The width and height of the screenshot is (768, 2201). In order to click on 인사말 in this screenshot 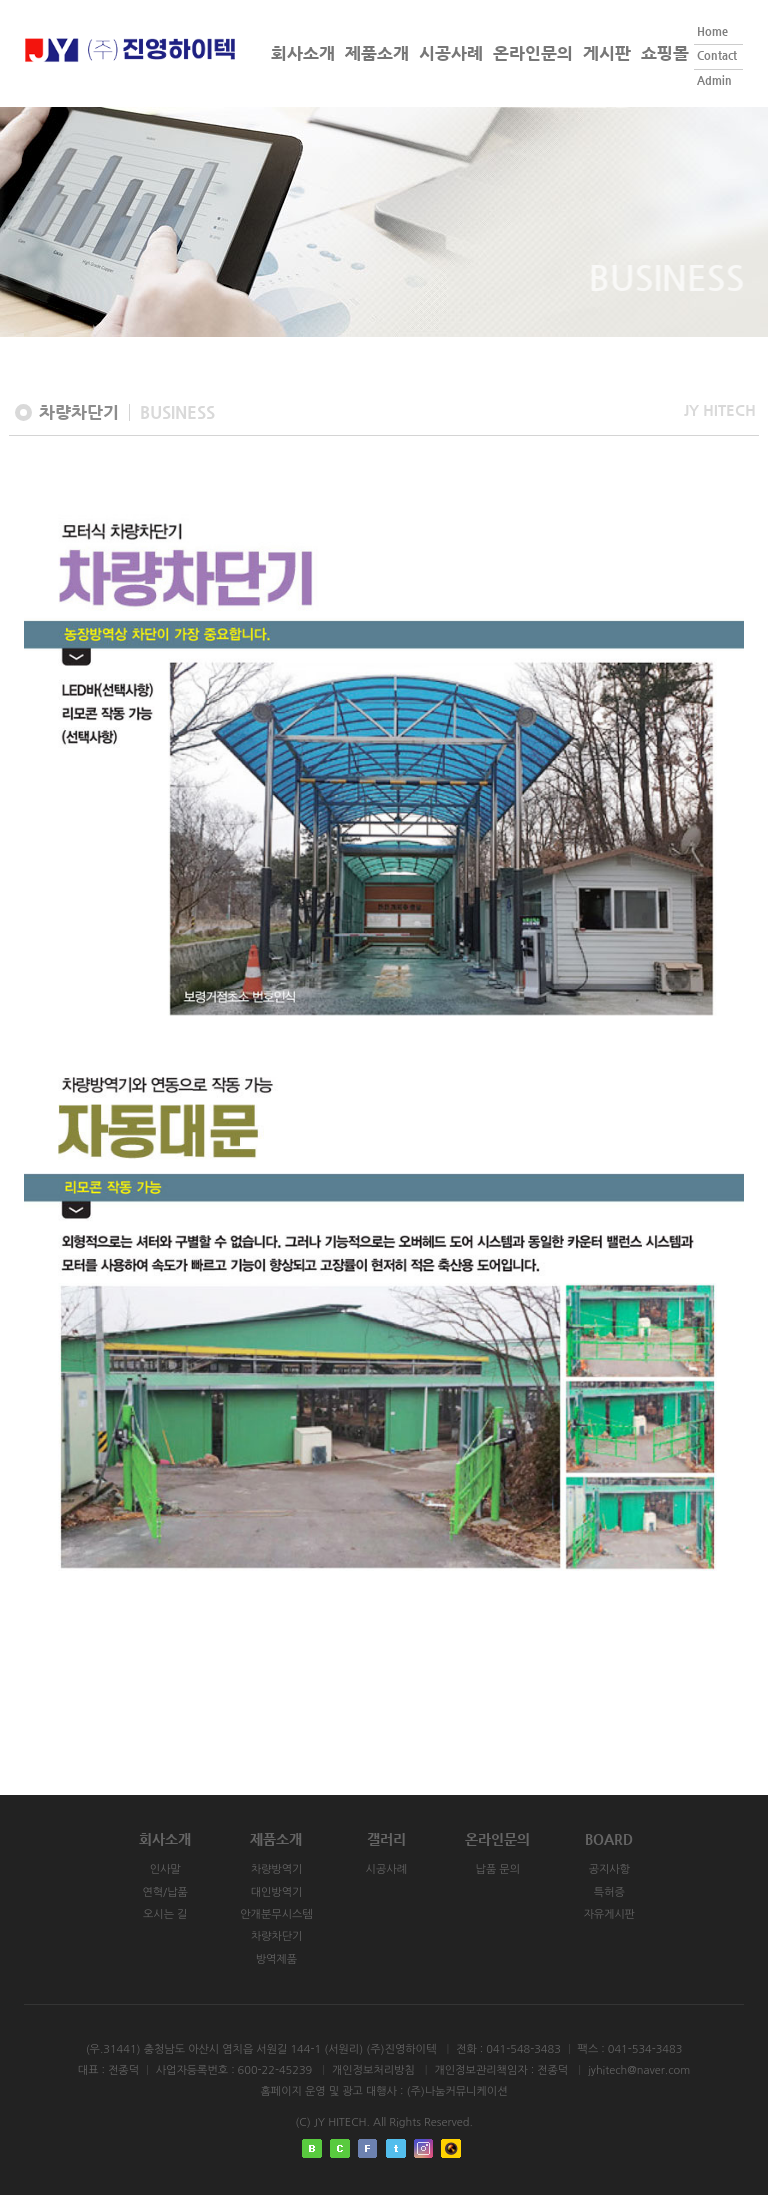, I will do `click(146, 1875)`.